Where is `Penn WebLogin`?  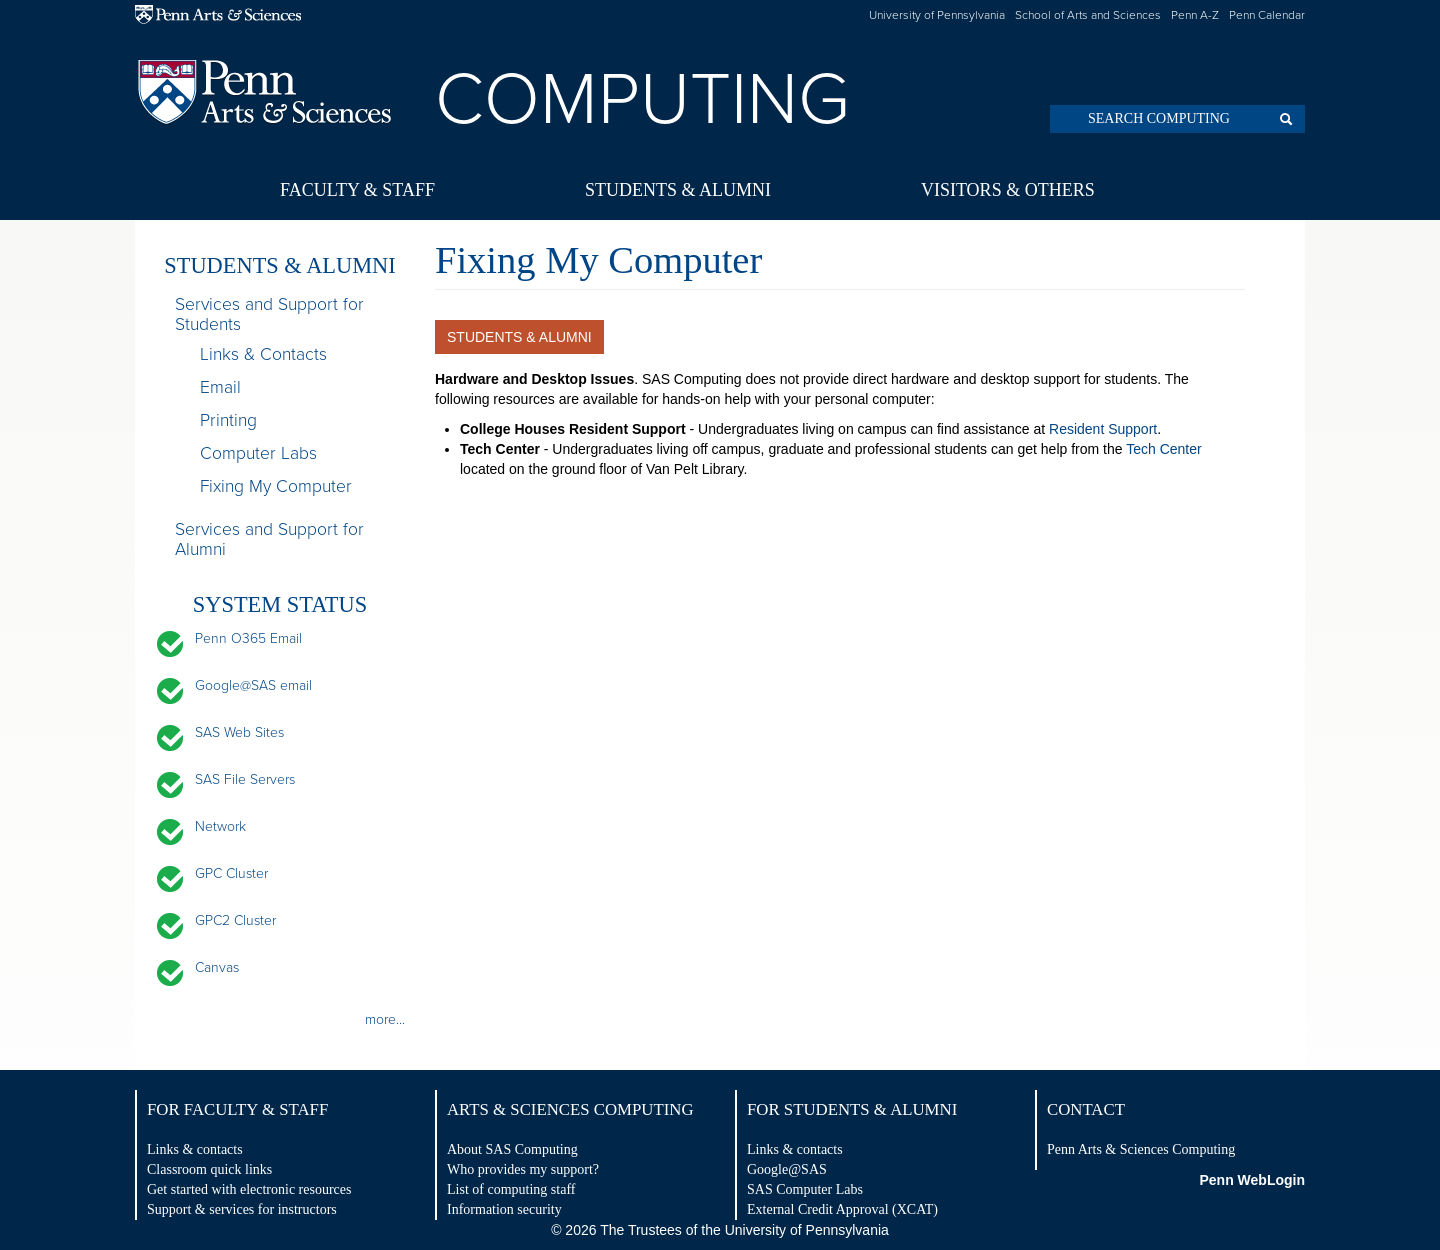 Penn WebLogin is located at coordinates (1252, 1180).